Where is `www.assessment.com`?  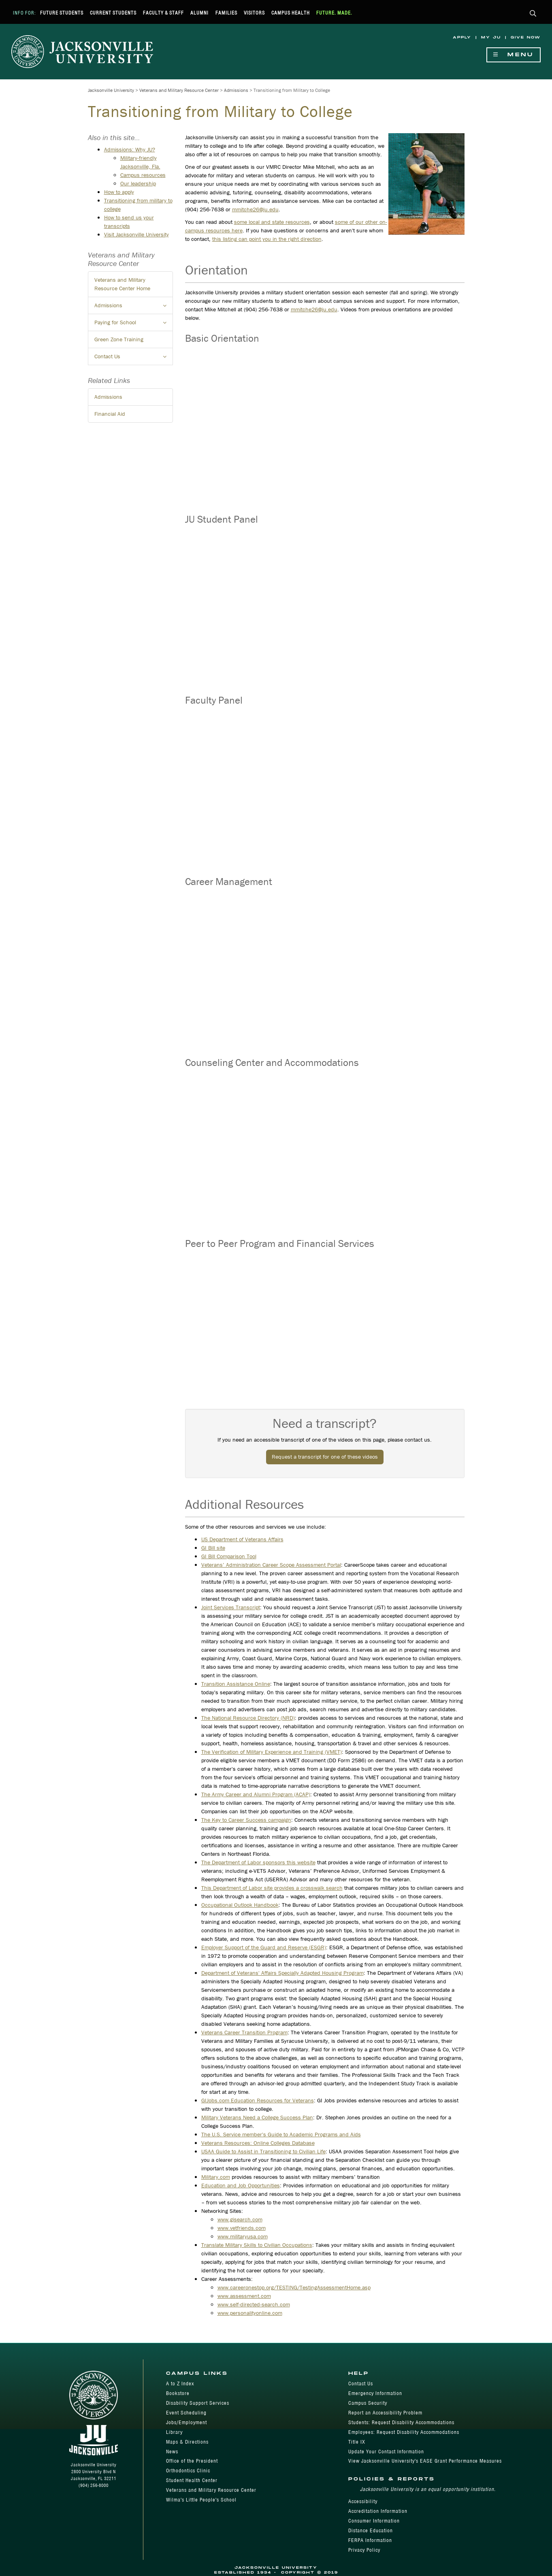
www.assessment.com is located at coordinates (244, 2295).